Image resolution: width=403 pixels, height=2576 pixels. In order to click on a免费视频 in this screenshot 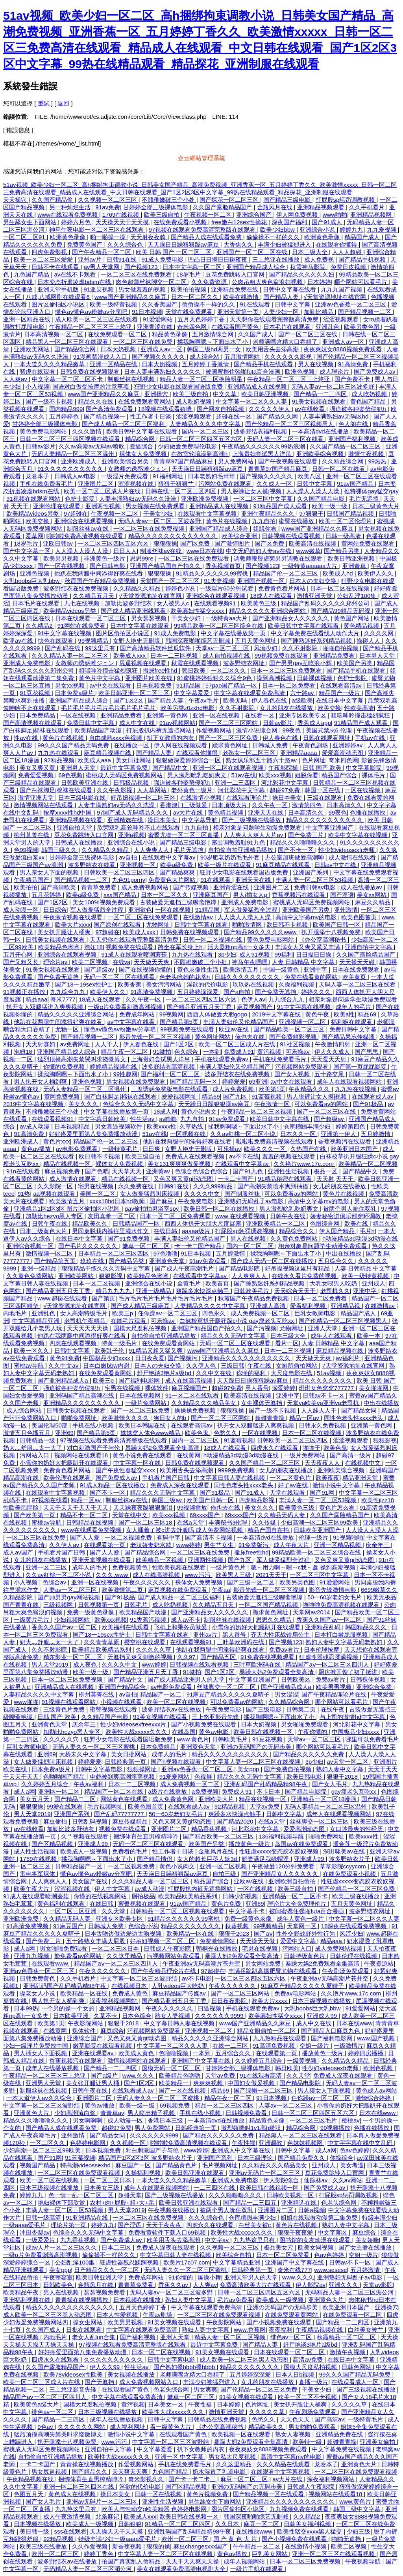, I will do `click(205, 1791)`.